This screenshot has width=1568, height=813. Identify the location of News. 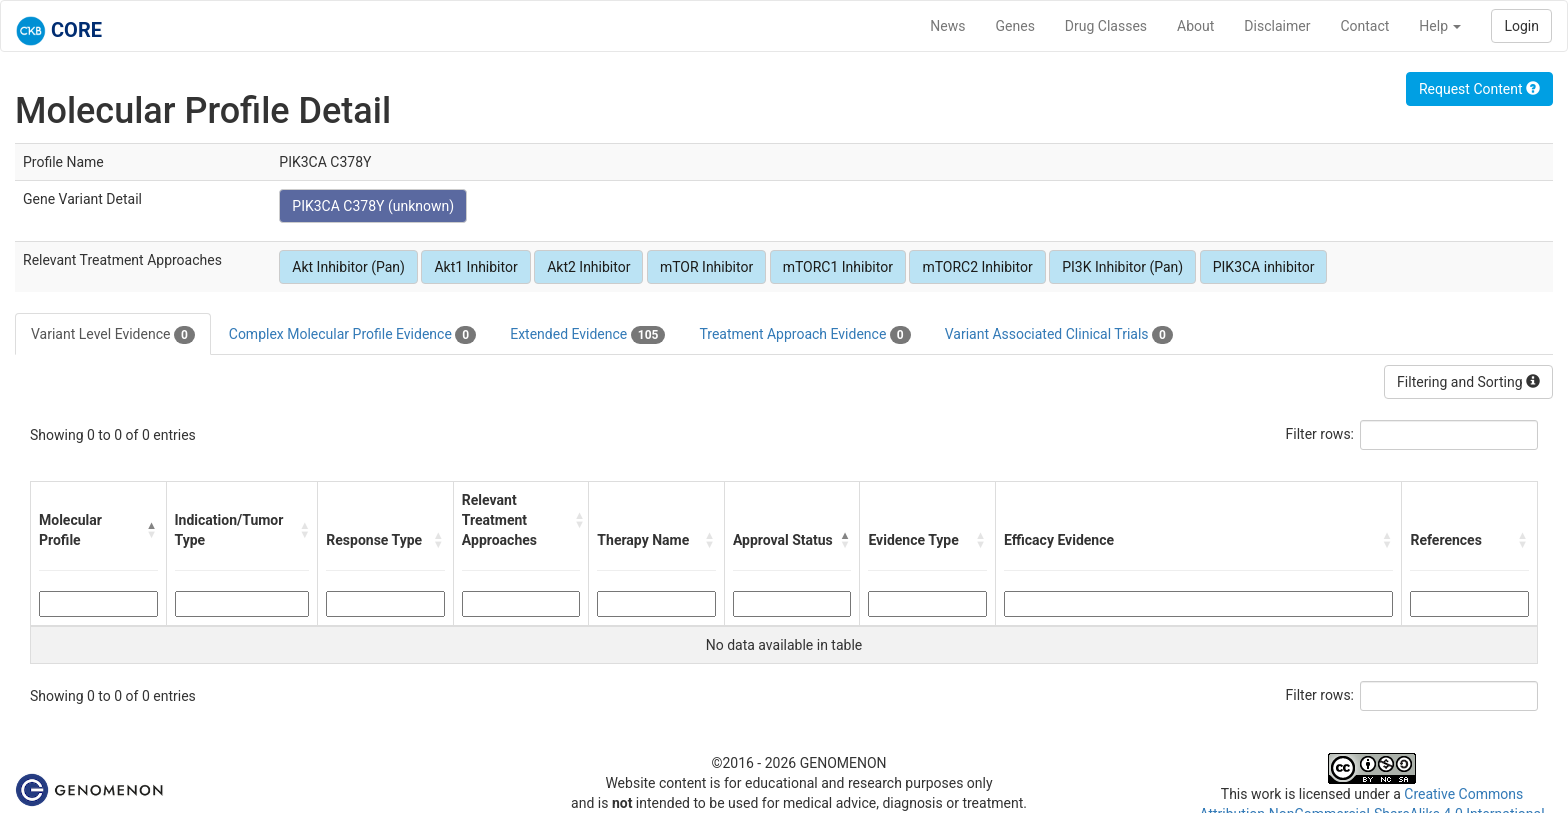
(947, 26).